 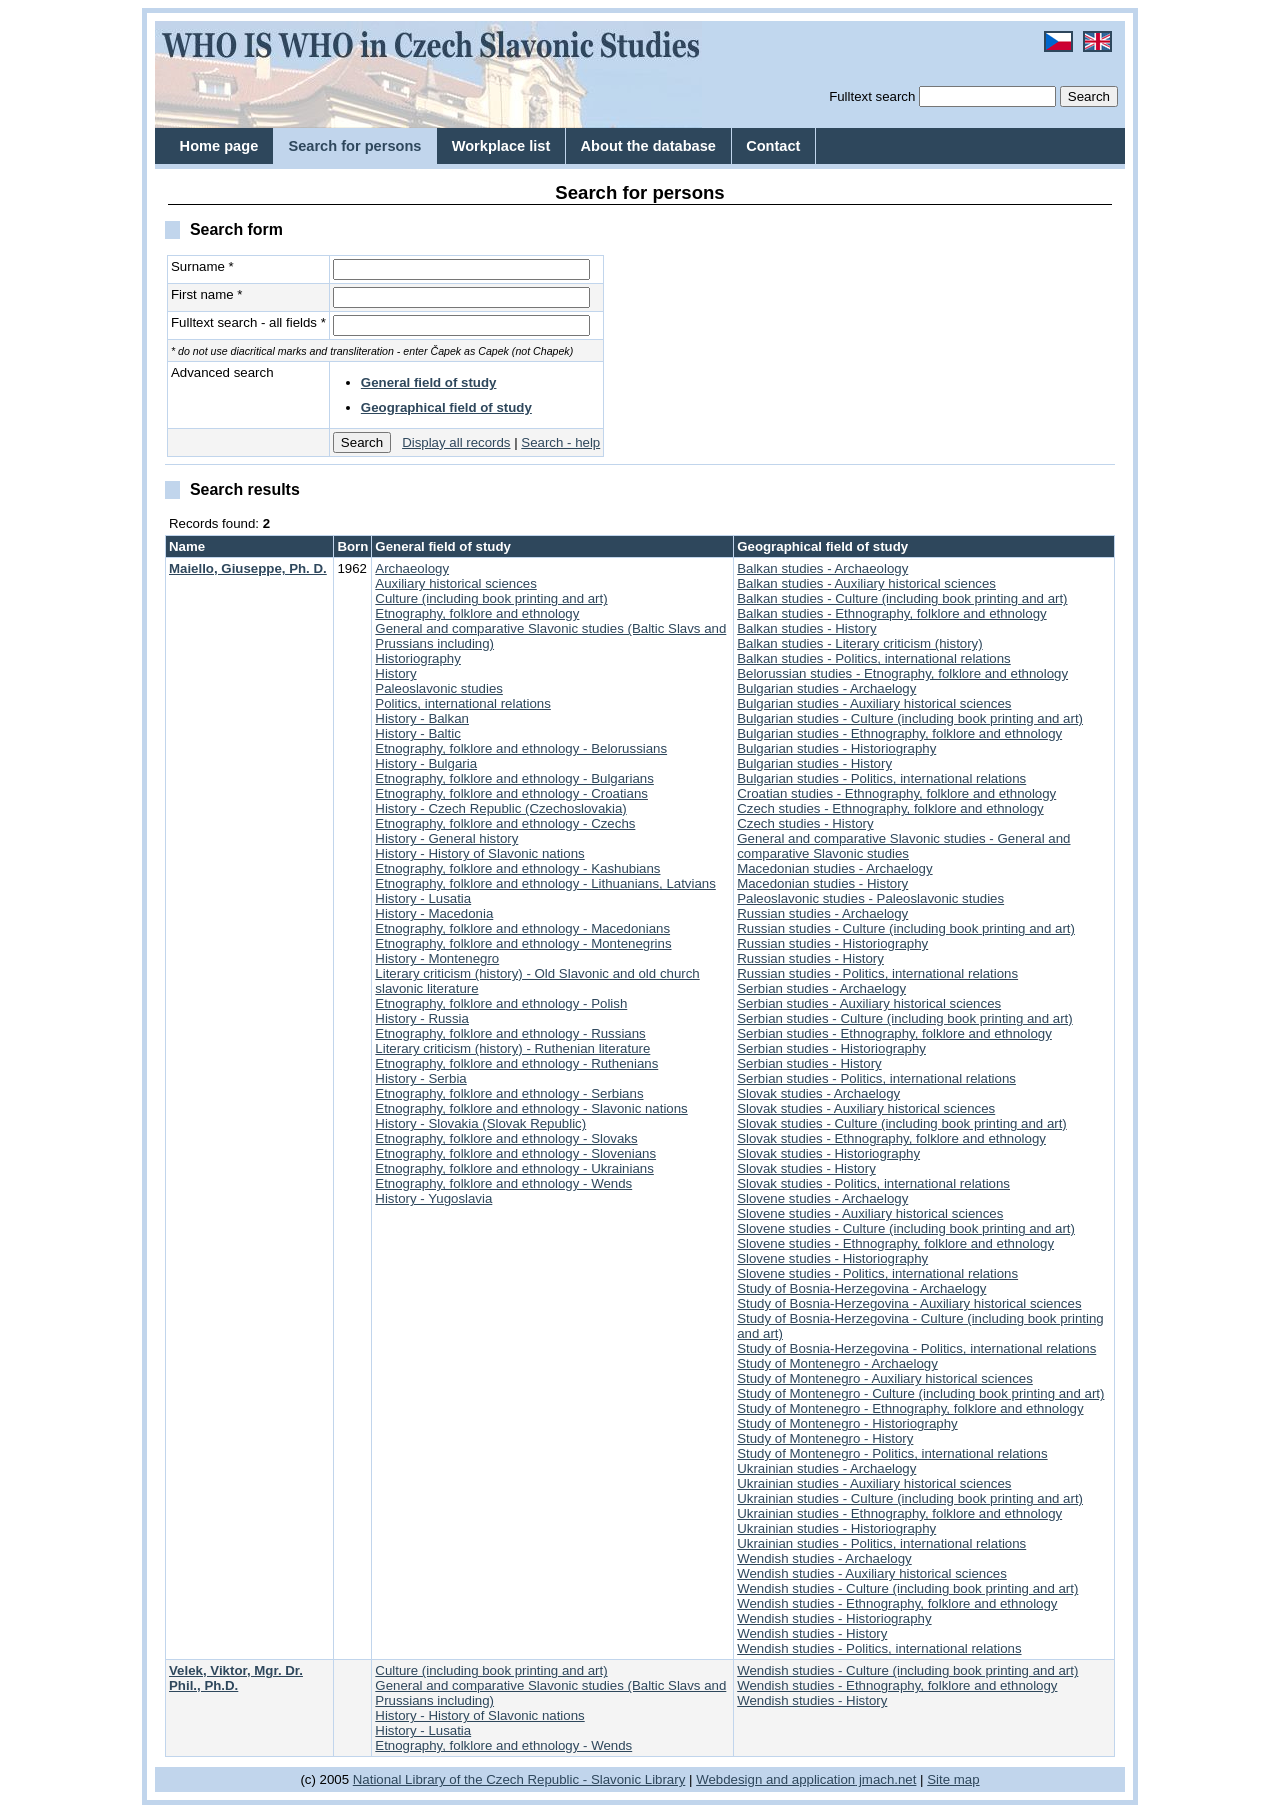 What do you see at coordinates (897, 1603) in the screenshot?
I see `Wendish studies - Ethnography, folklore and ethnology` at bounding box center [897, 1603].